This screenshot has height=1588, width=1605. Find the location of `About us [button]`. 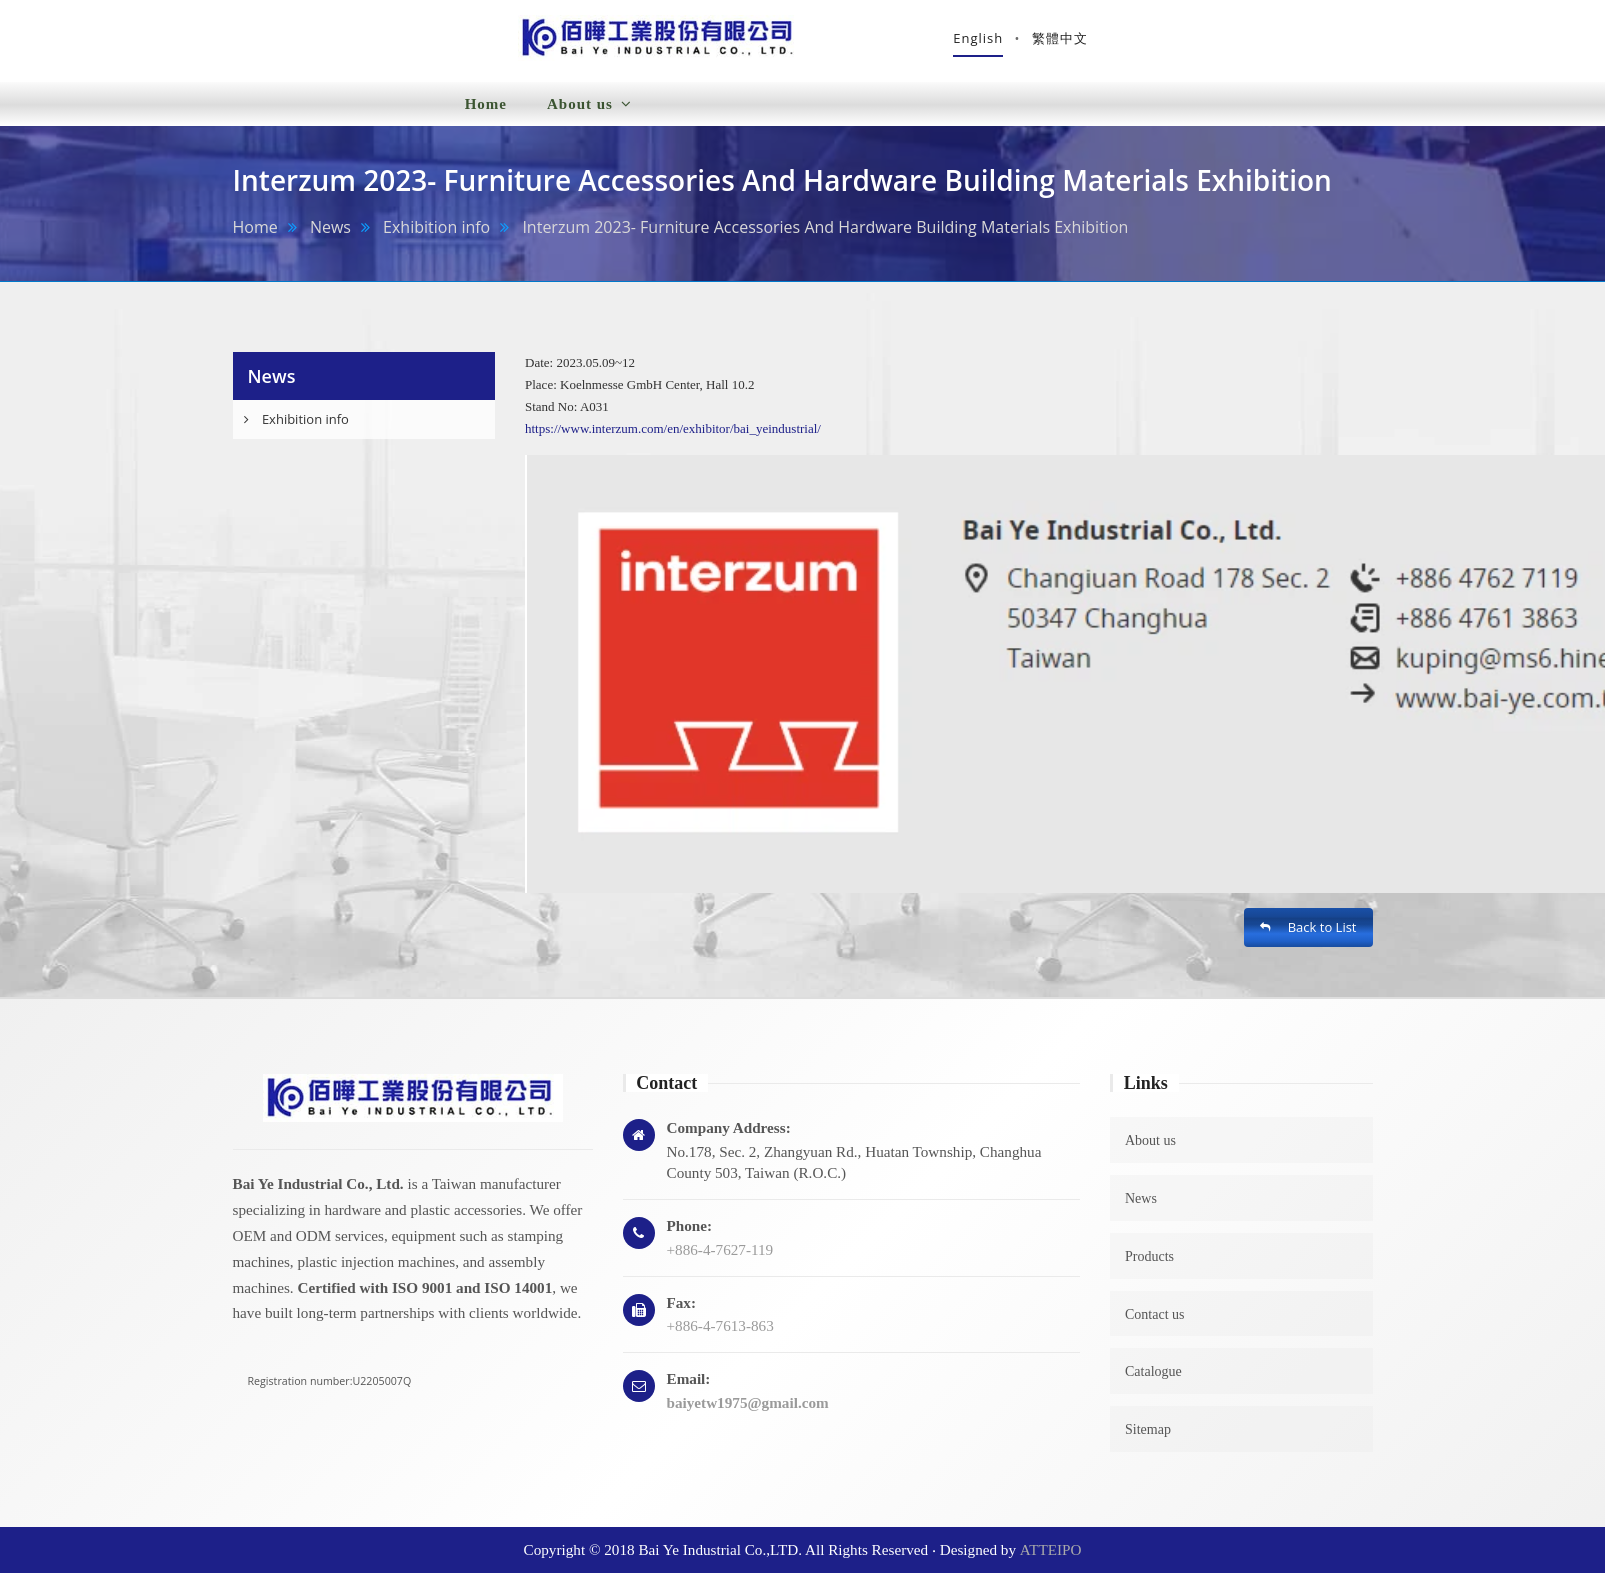

About us [button] is located at coordinates (589, 119).